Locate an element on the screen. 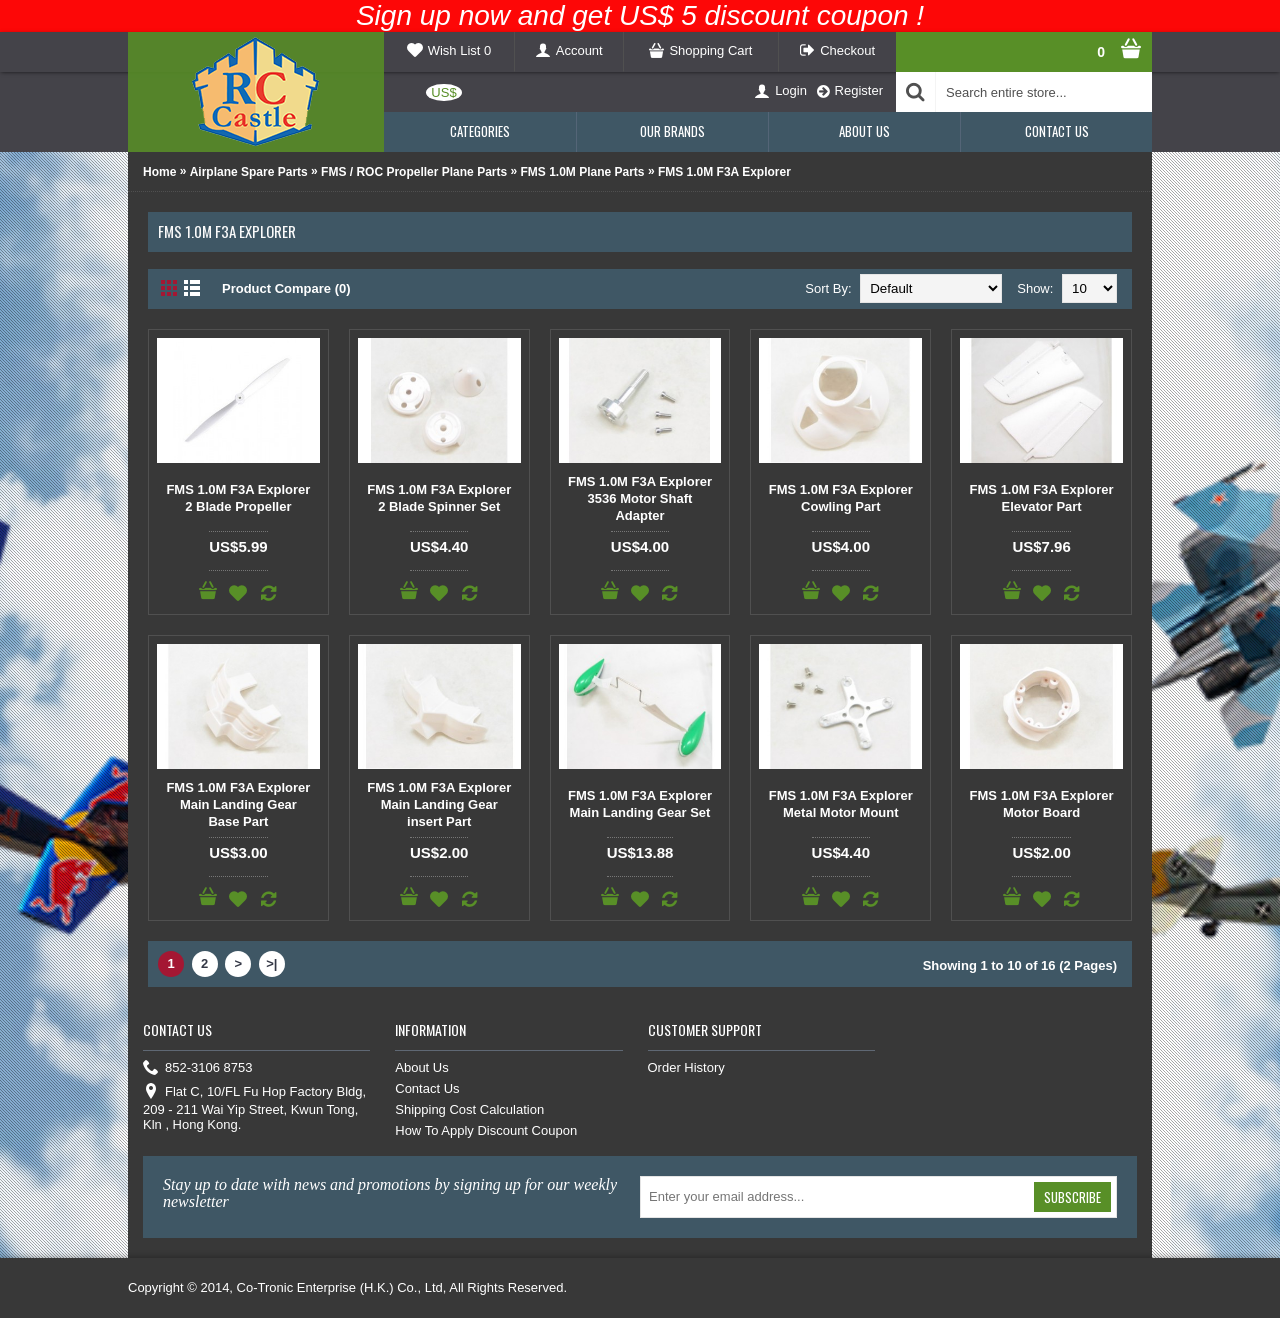  FMS 1.0M F3A Explorer Main Landing Gear Base Part is located at coordinates (238, 804).